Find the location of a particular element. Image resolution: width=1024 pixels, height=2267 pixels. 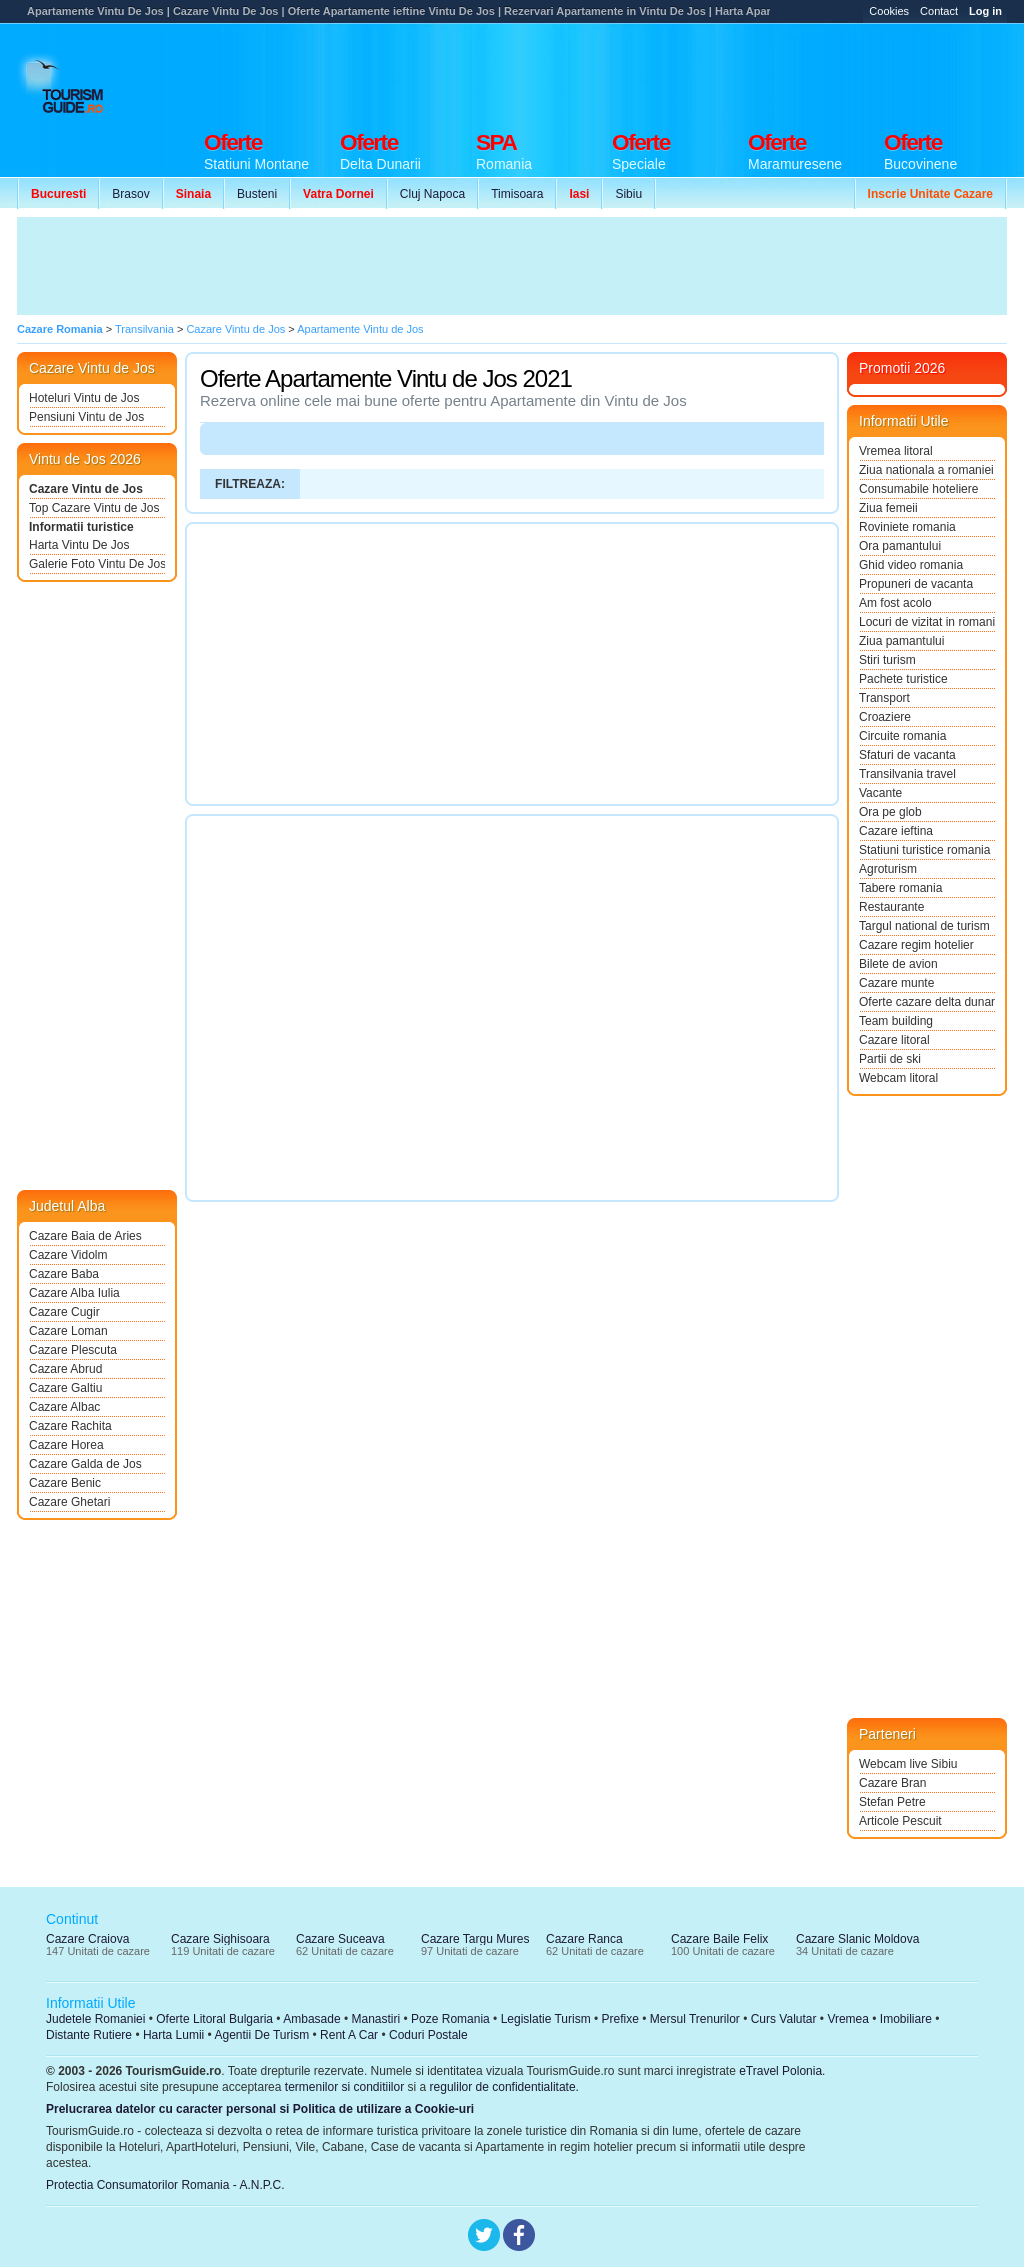

Rent A Car is located at coordinates (349, 2035).